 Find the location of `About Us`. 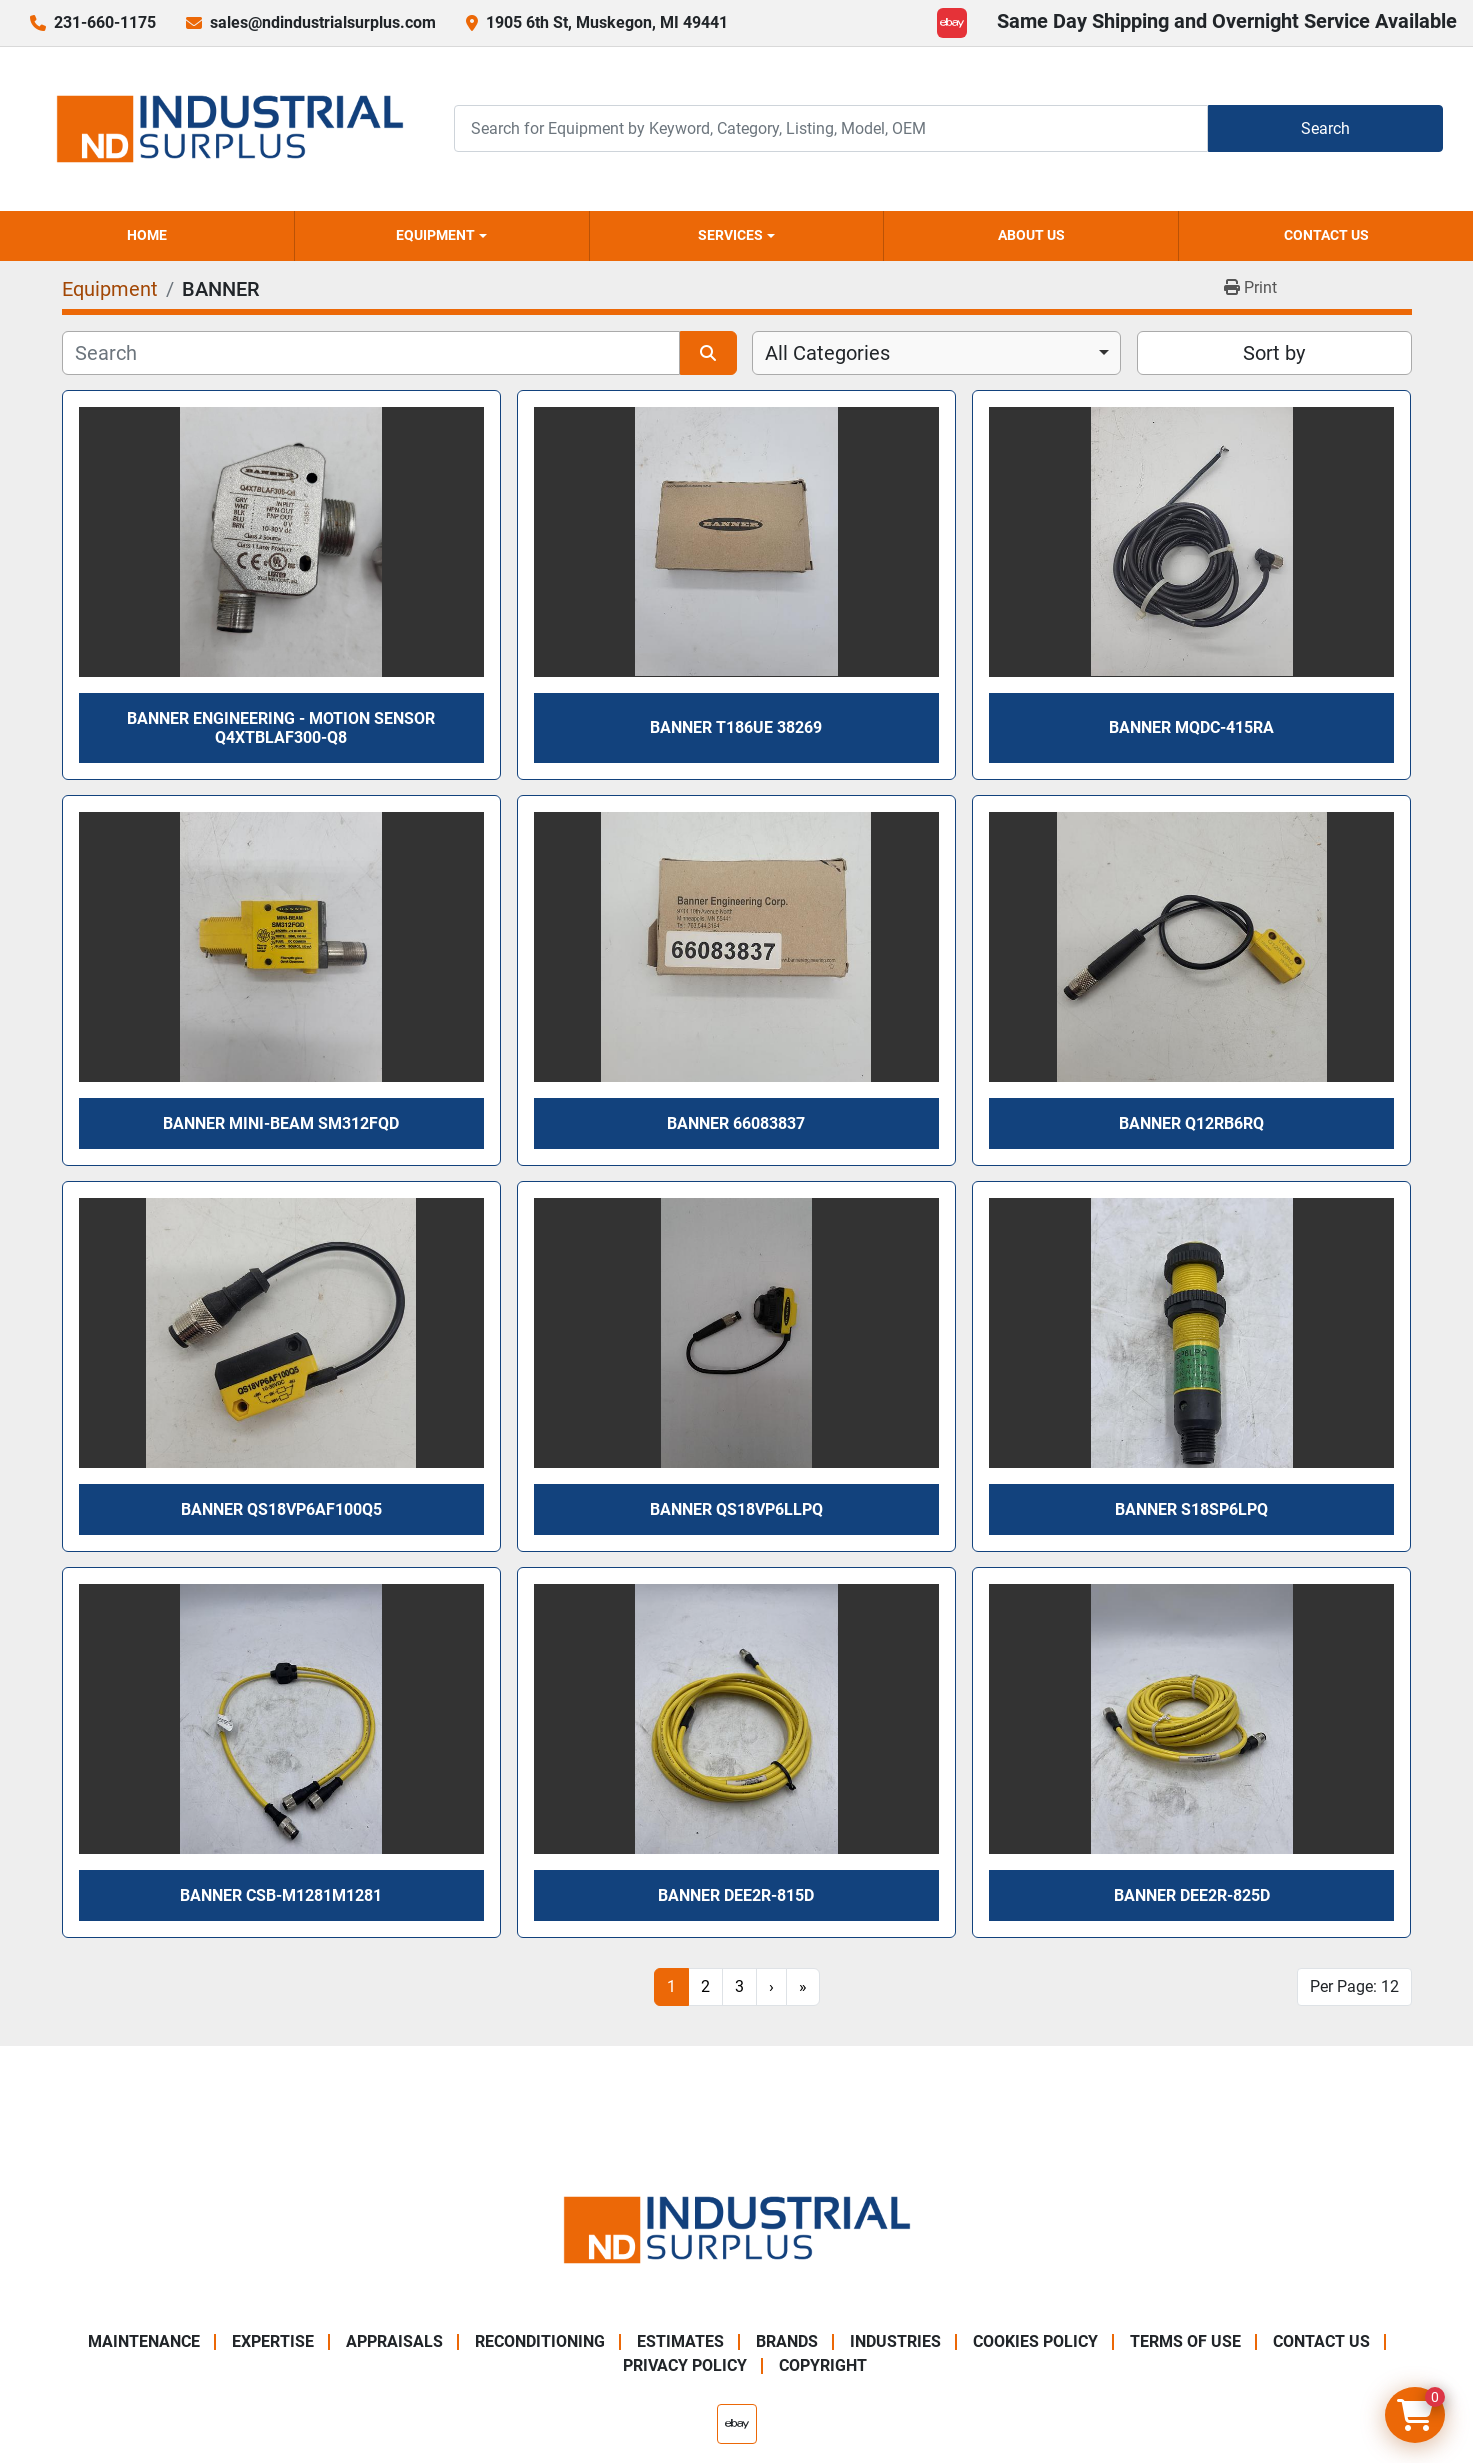

About Us is located at coordinates (1031, 235).